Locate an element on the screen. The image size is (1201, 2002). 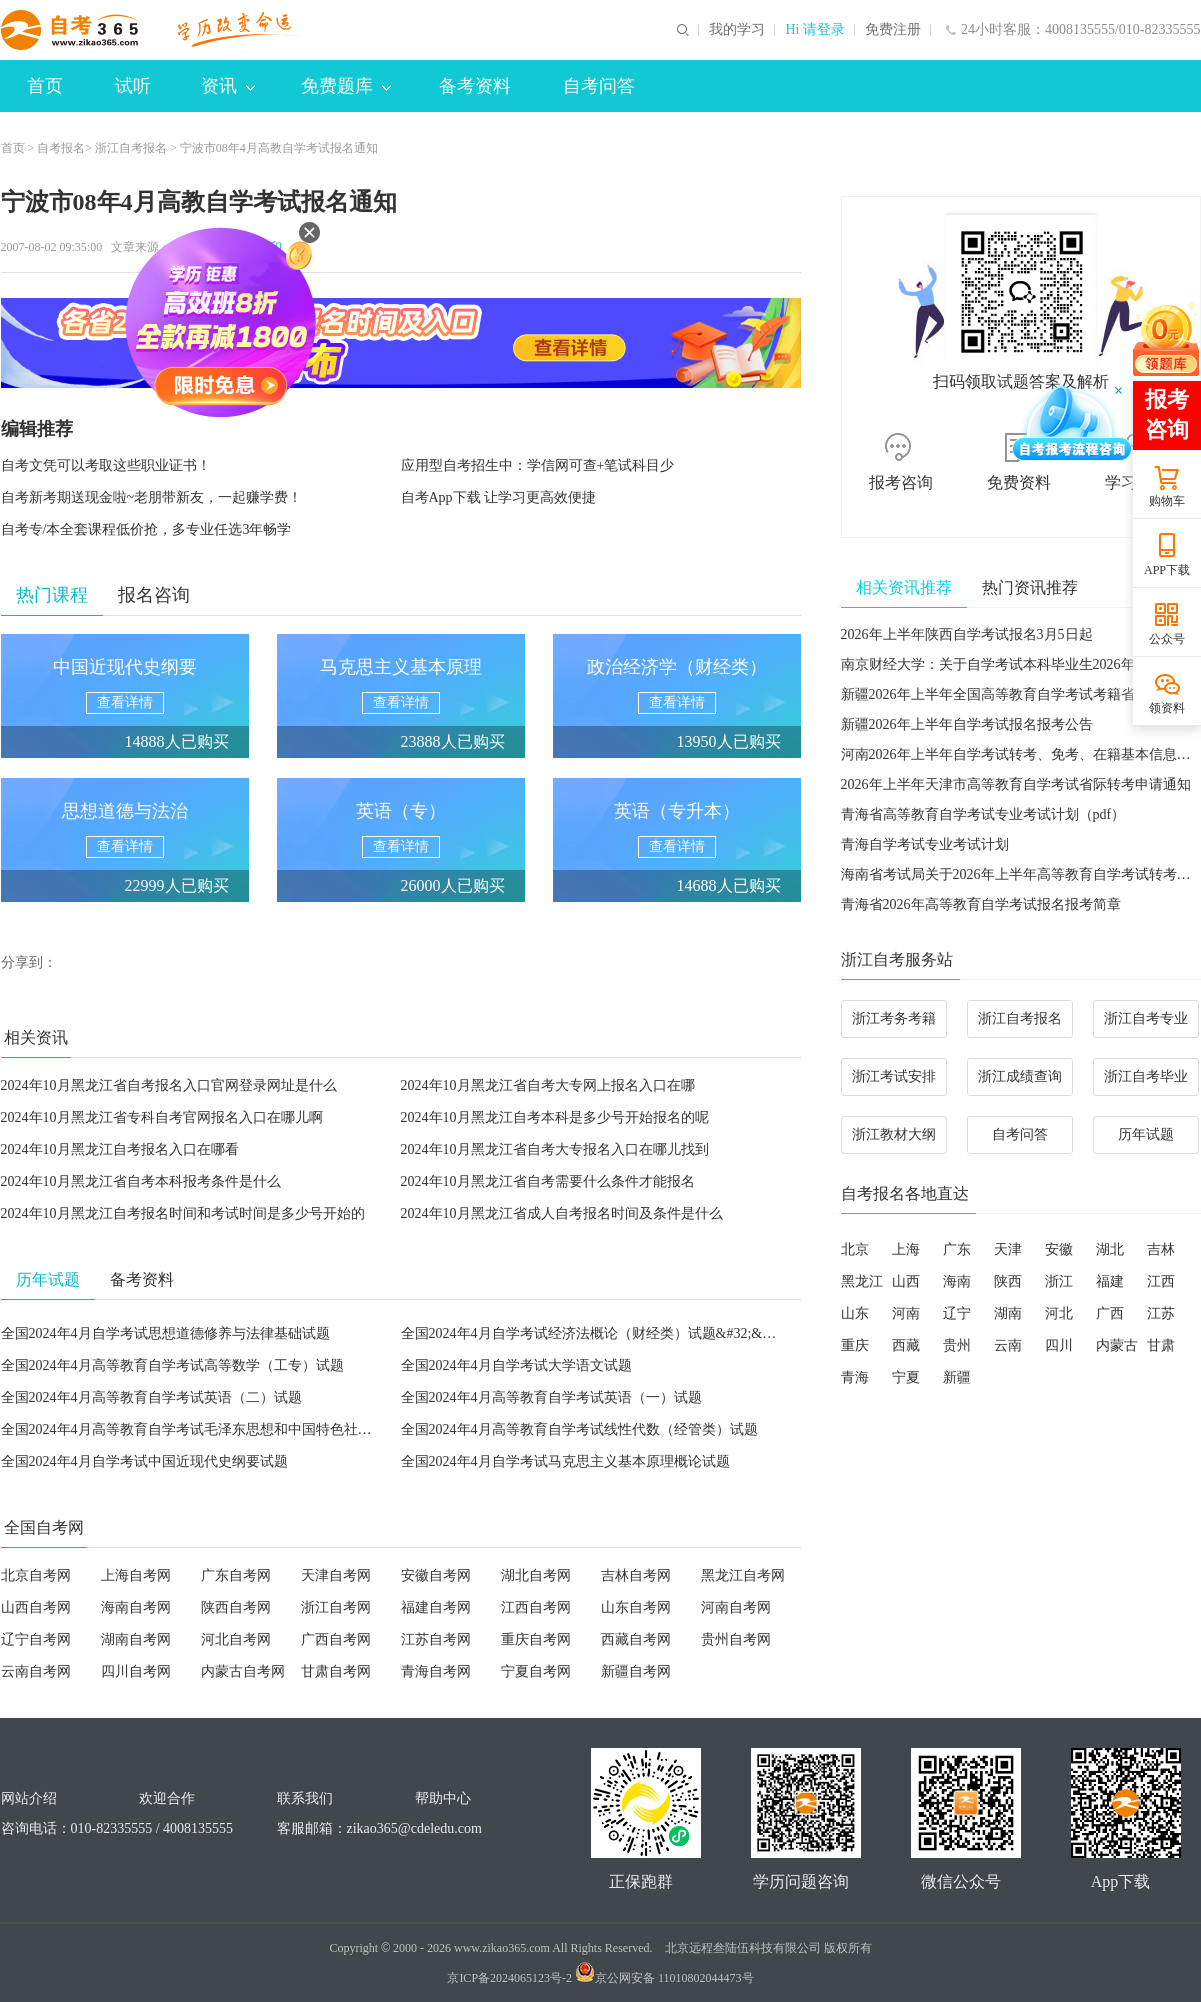
云南自考网 is located at coordinates (36, 1671).